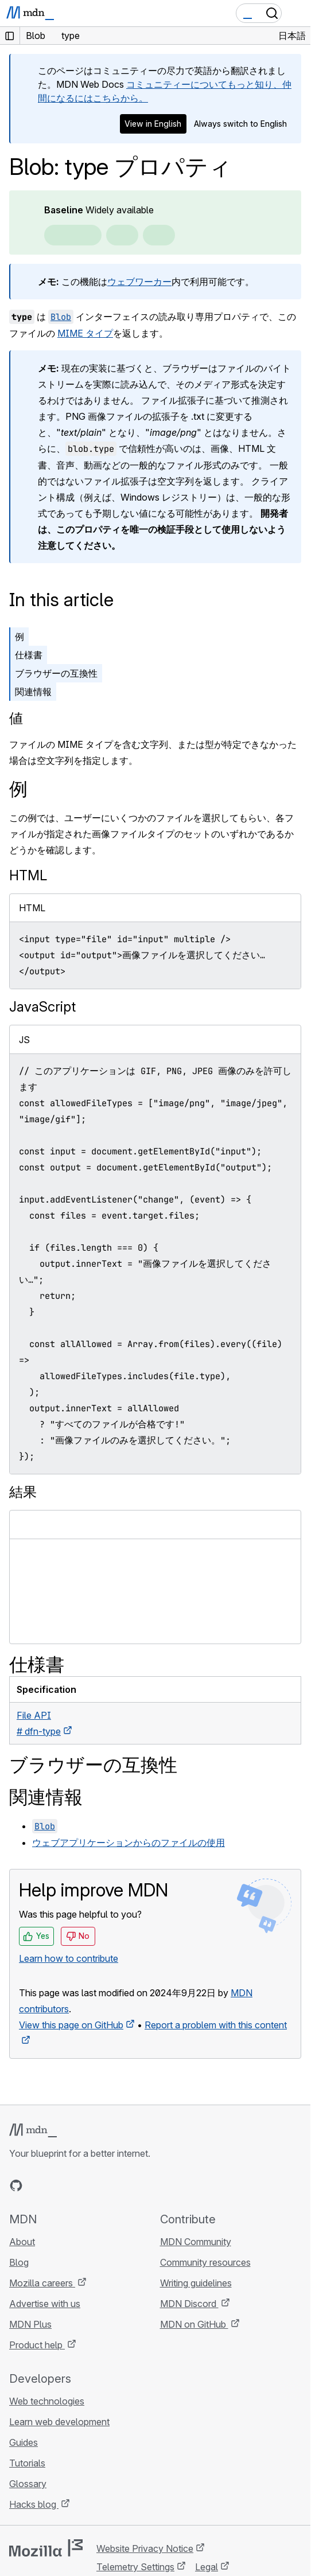  Describe the element at coordinates (205, 2262) in the screenshot. I see `Community resources` at that location.